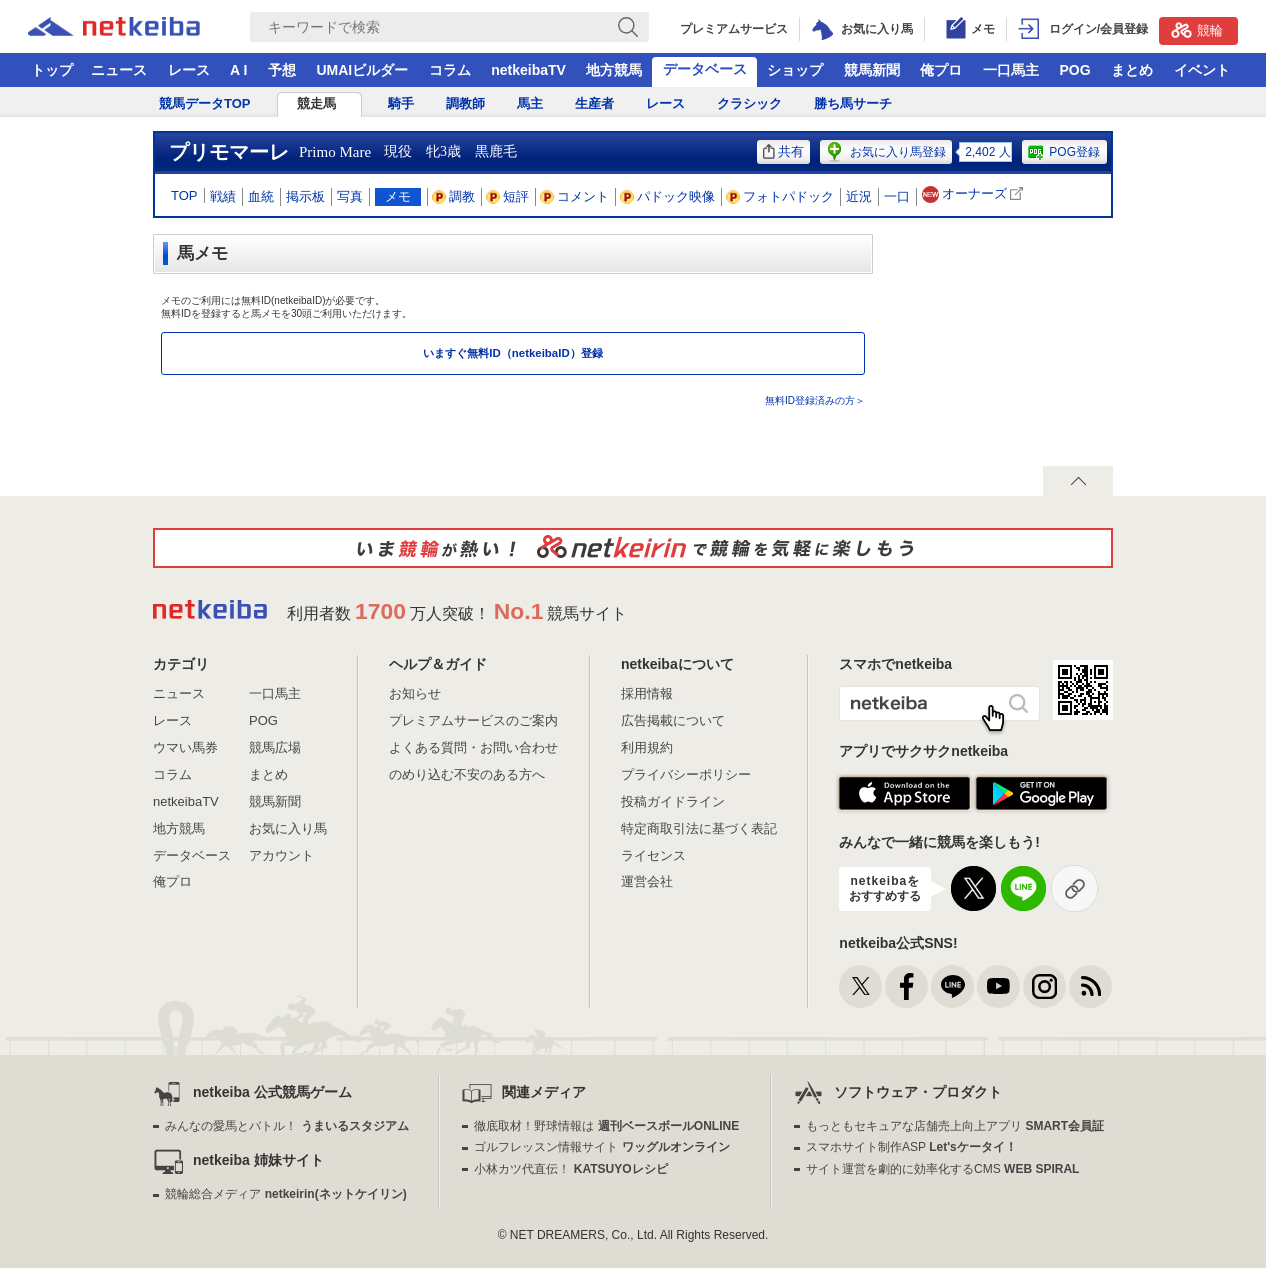 The height and width of the screenshot is (1268, 1266). What do you see at coordinates (281, 855) in the screenshot?
I see `アカウント` at bounding box center [281, 855].